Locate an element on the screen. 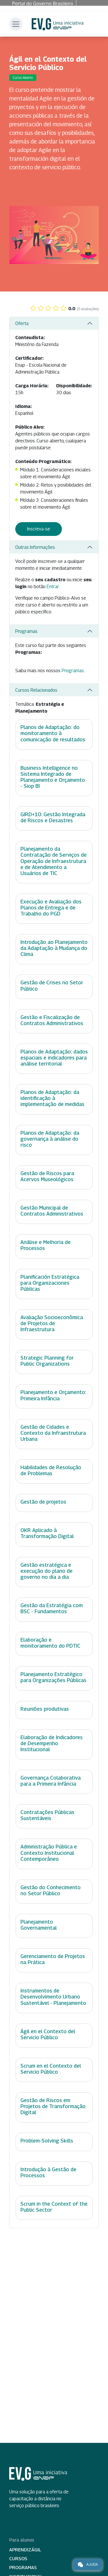 This screenshot has width=108, height=2576. Gestão estratégica e execução do plano de governo no dia a dia is located at coordinates (46, 1571).